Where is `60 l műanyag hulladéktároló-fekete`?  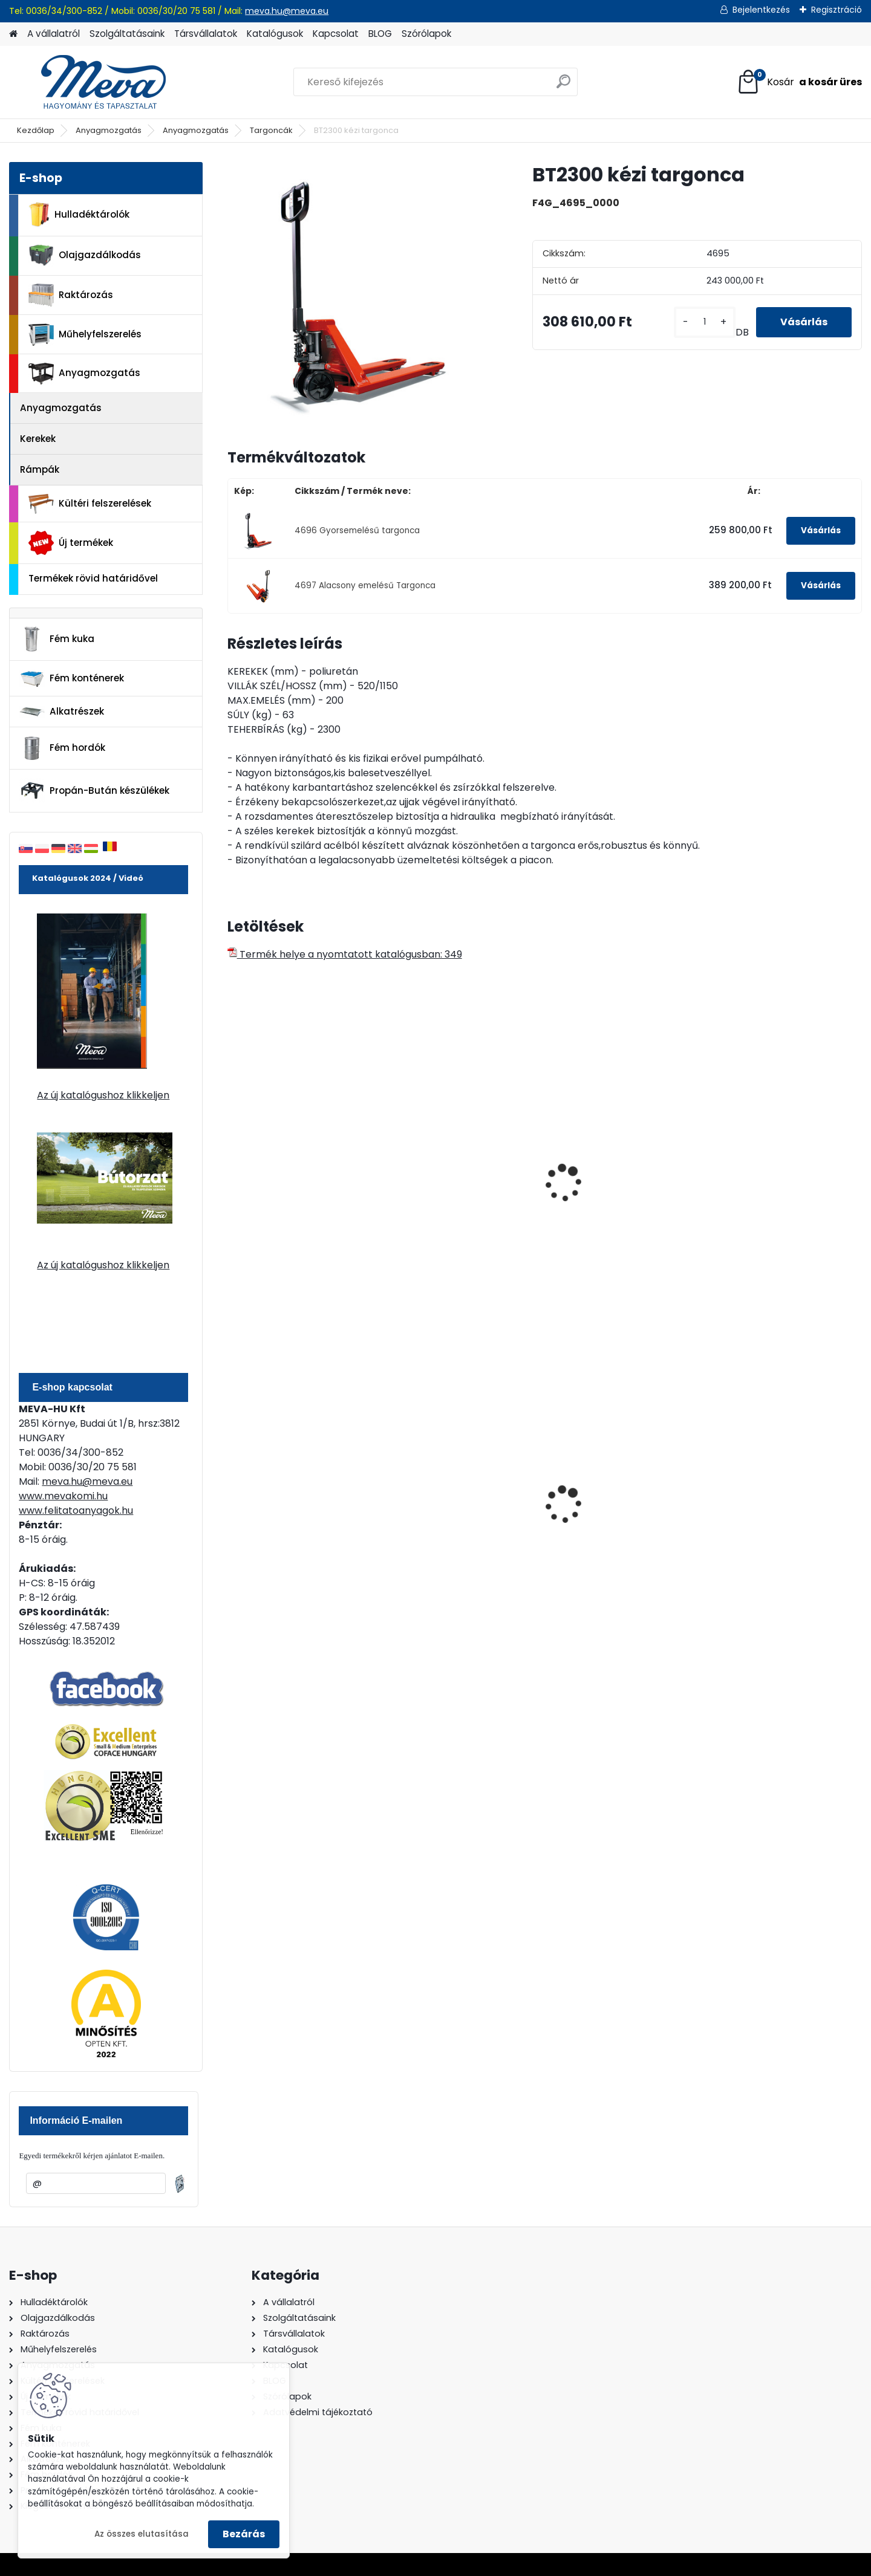
60 l műanyag hulladéktároló-fekete is located at coordinates (287, 1510).